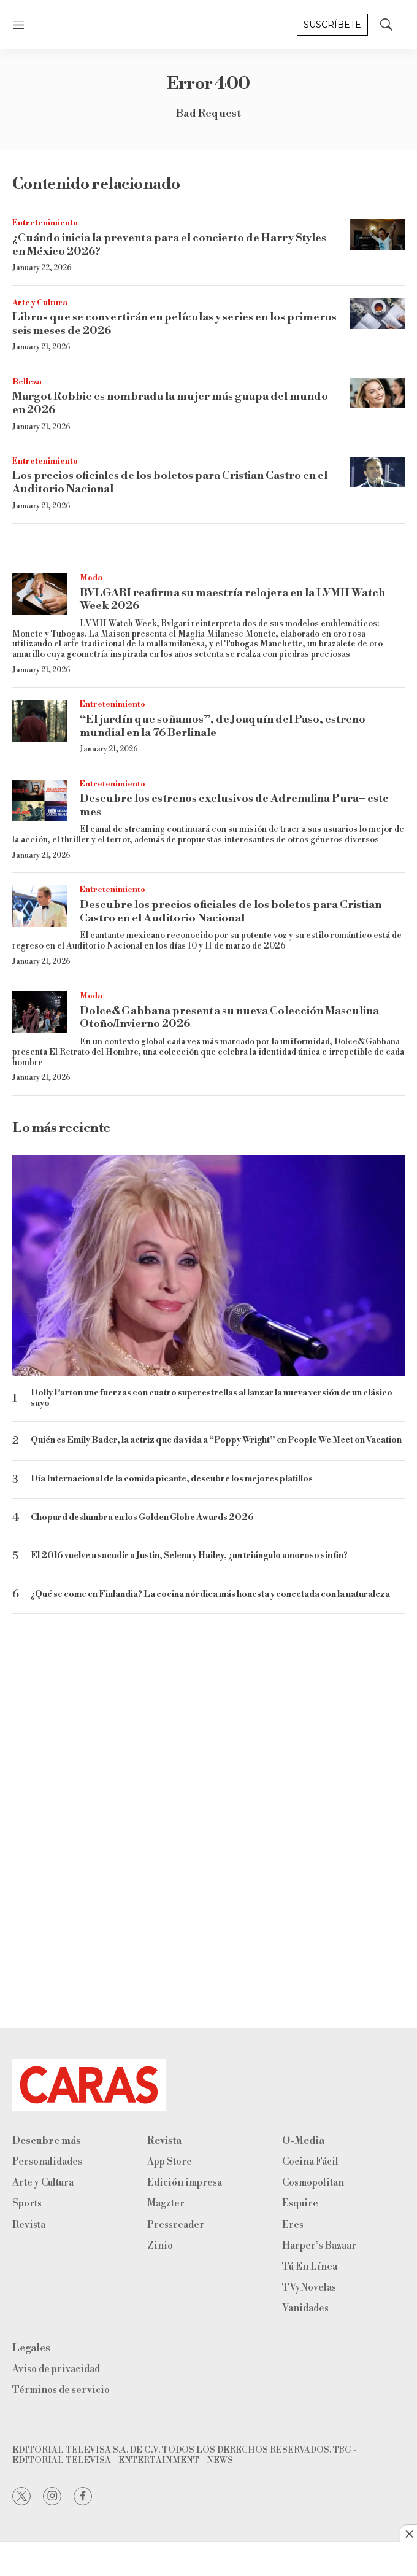 Image resolution: width=417 pixels, height=2576 pixels. Describe the element at coordinates (377, 472) in the screenshot. I see `[Los precios oficiales de los boletos para Cristian Castro en el Auditorio Nacional]` at that location.